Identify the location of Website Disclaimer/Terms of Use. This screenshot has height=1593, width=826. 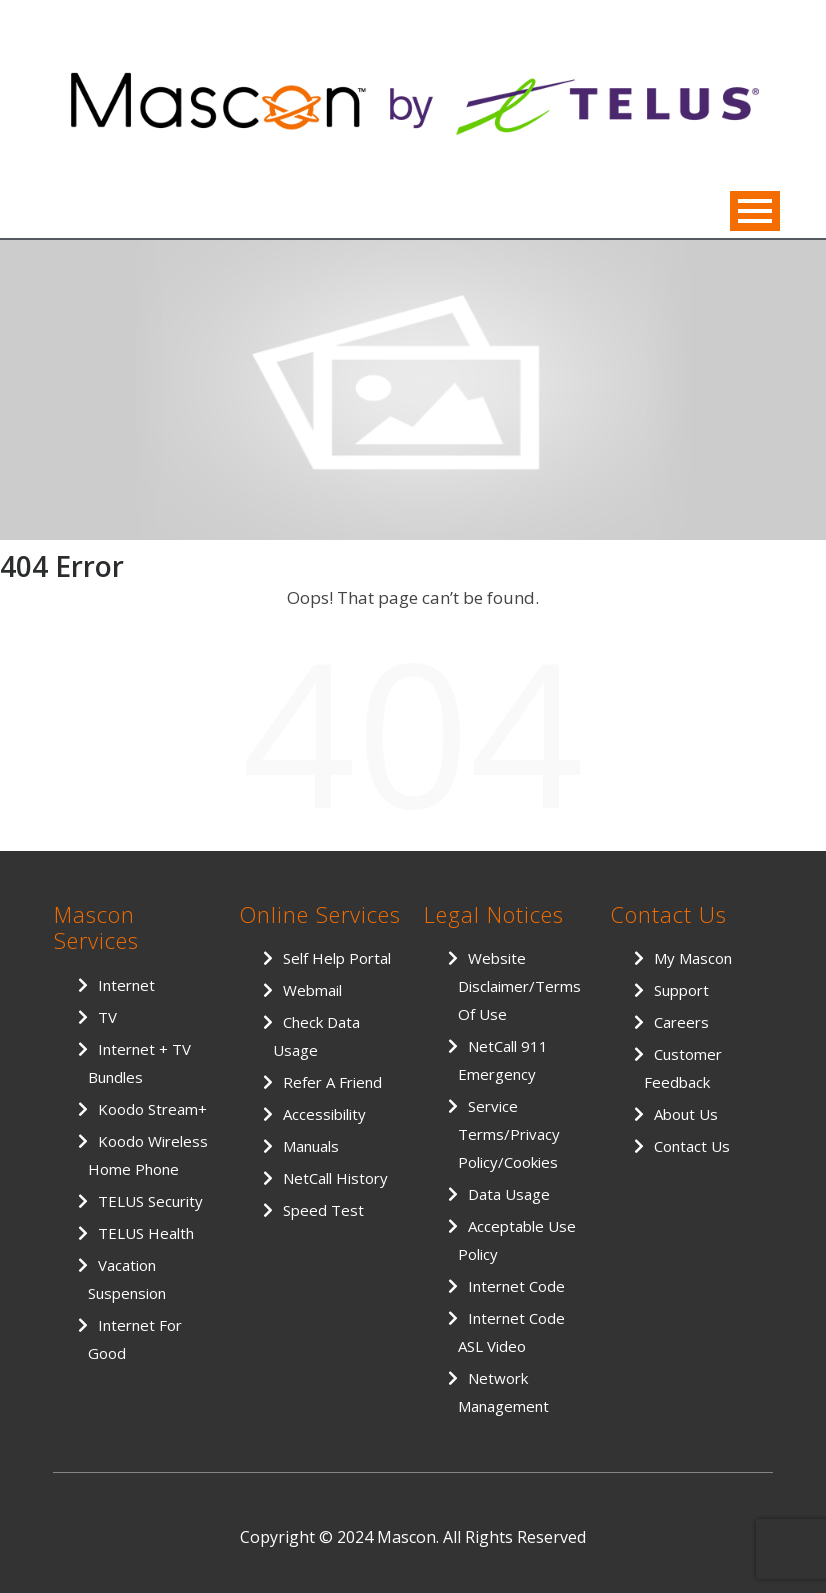
(519, 986).